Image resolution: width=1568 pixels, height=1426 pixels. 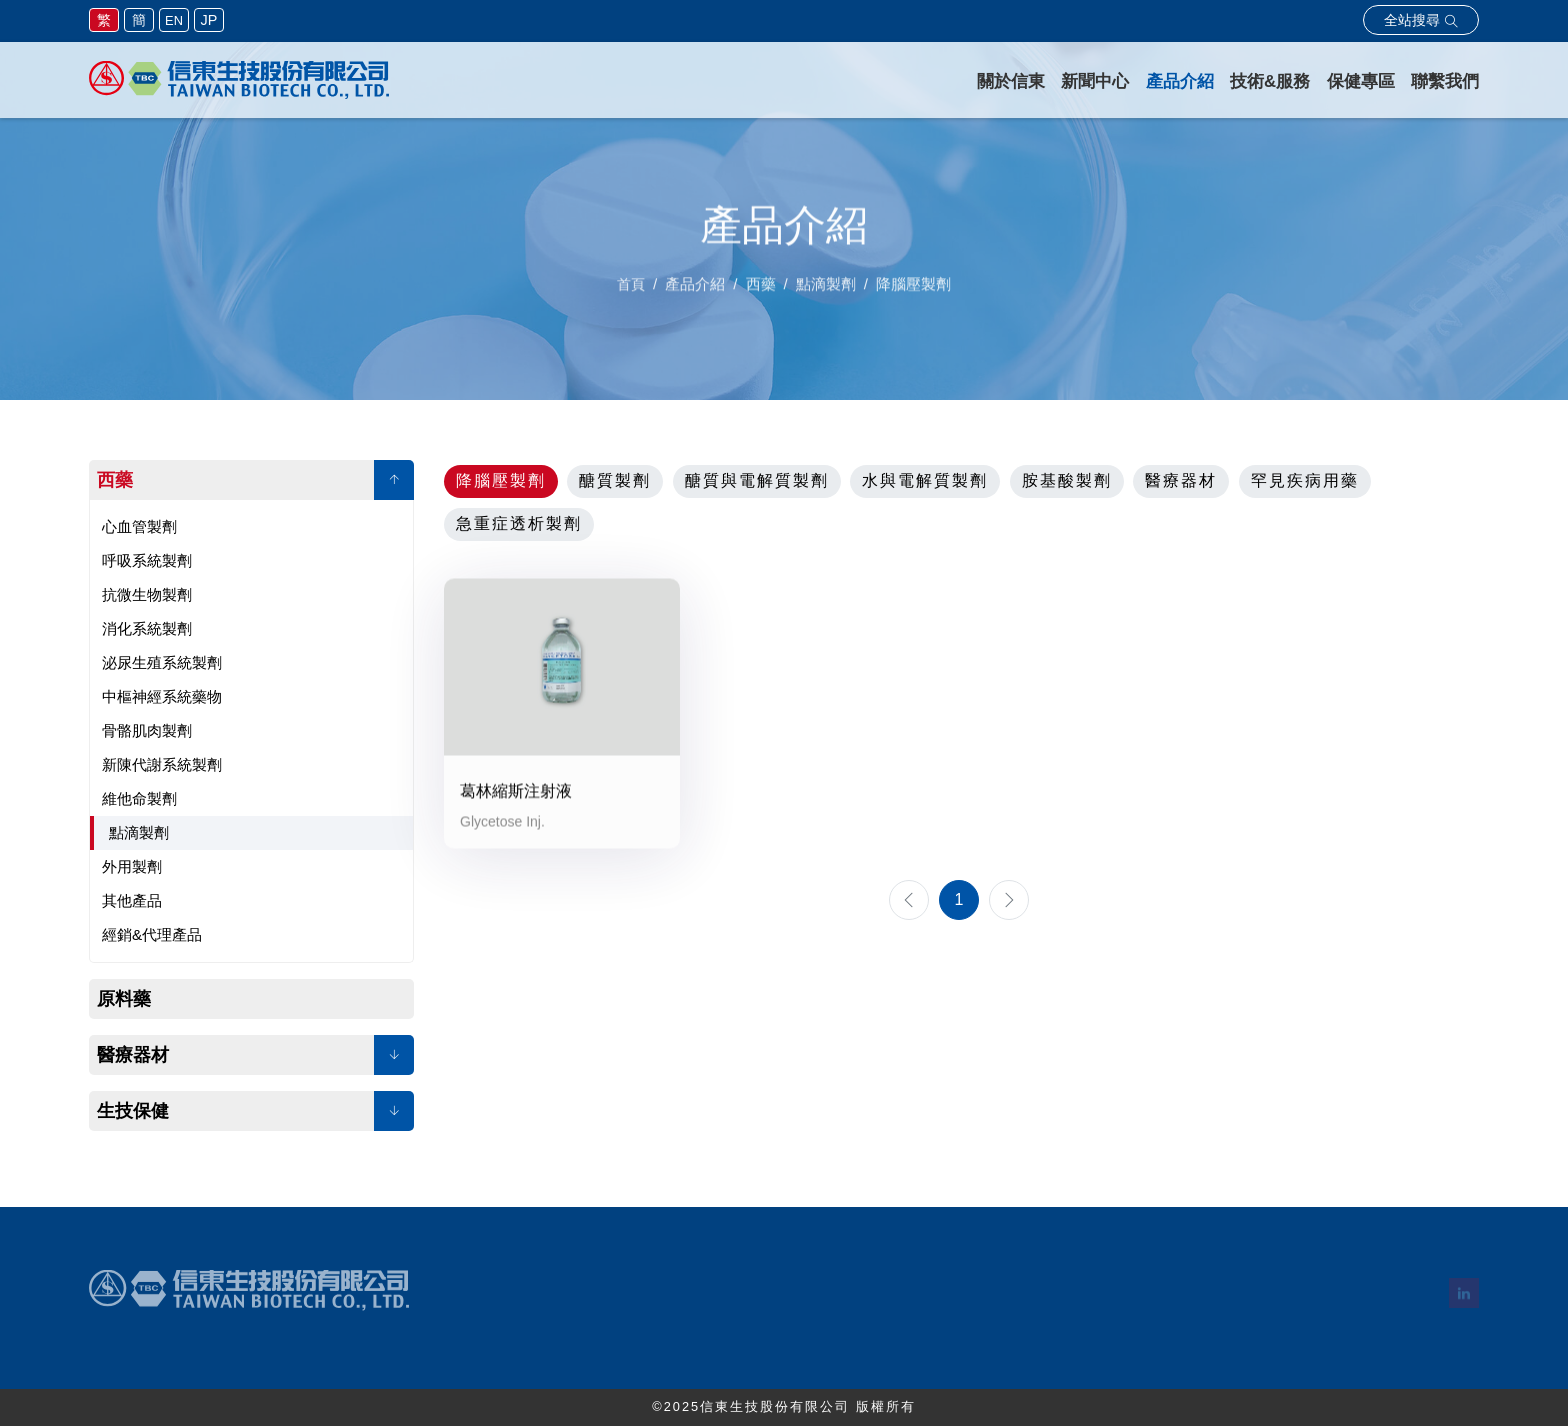 I want to click on 消化系統製劑, so click(x=147, y=628).